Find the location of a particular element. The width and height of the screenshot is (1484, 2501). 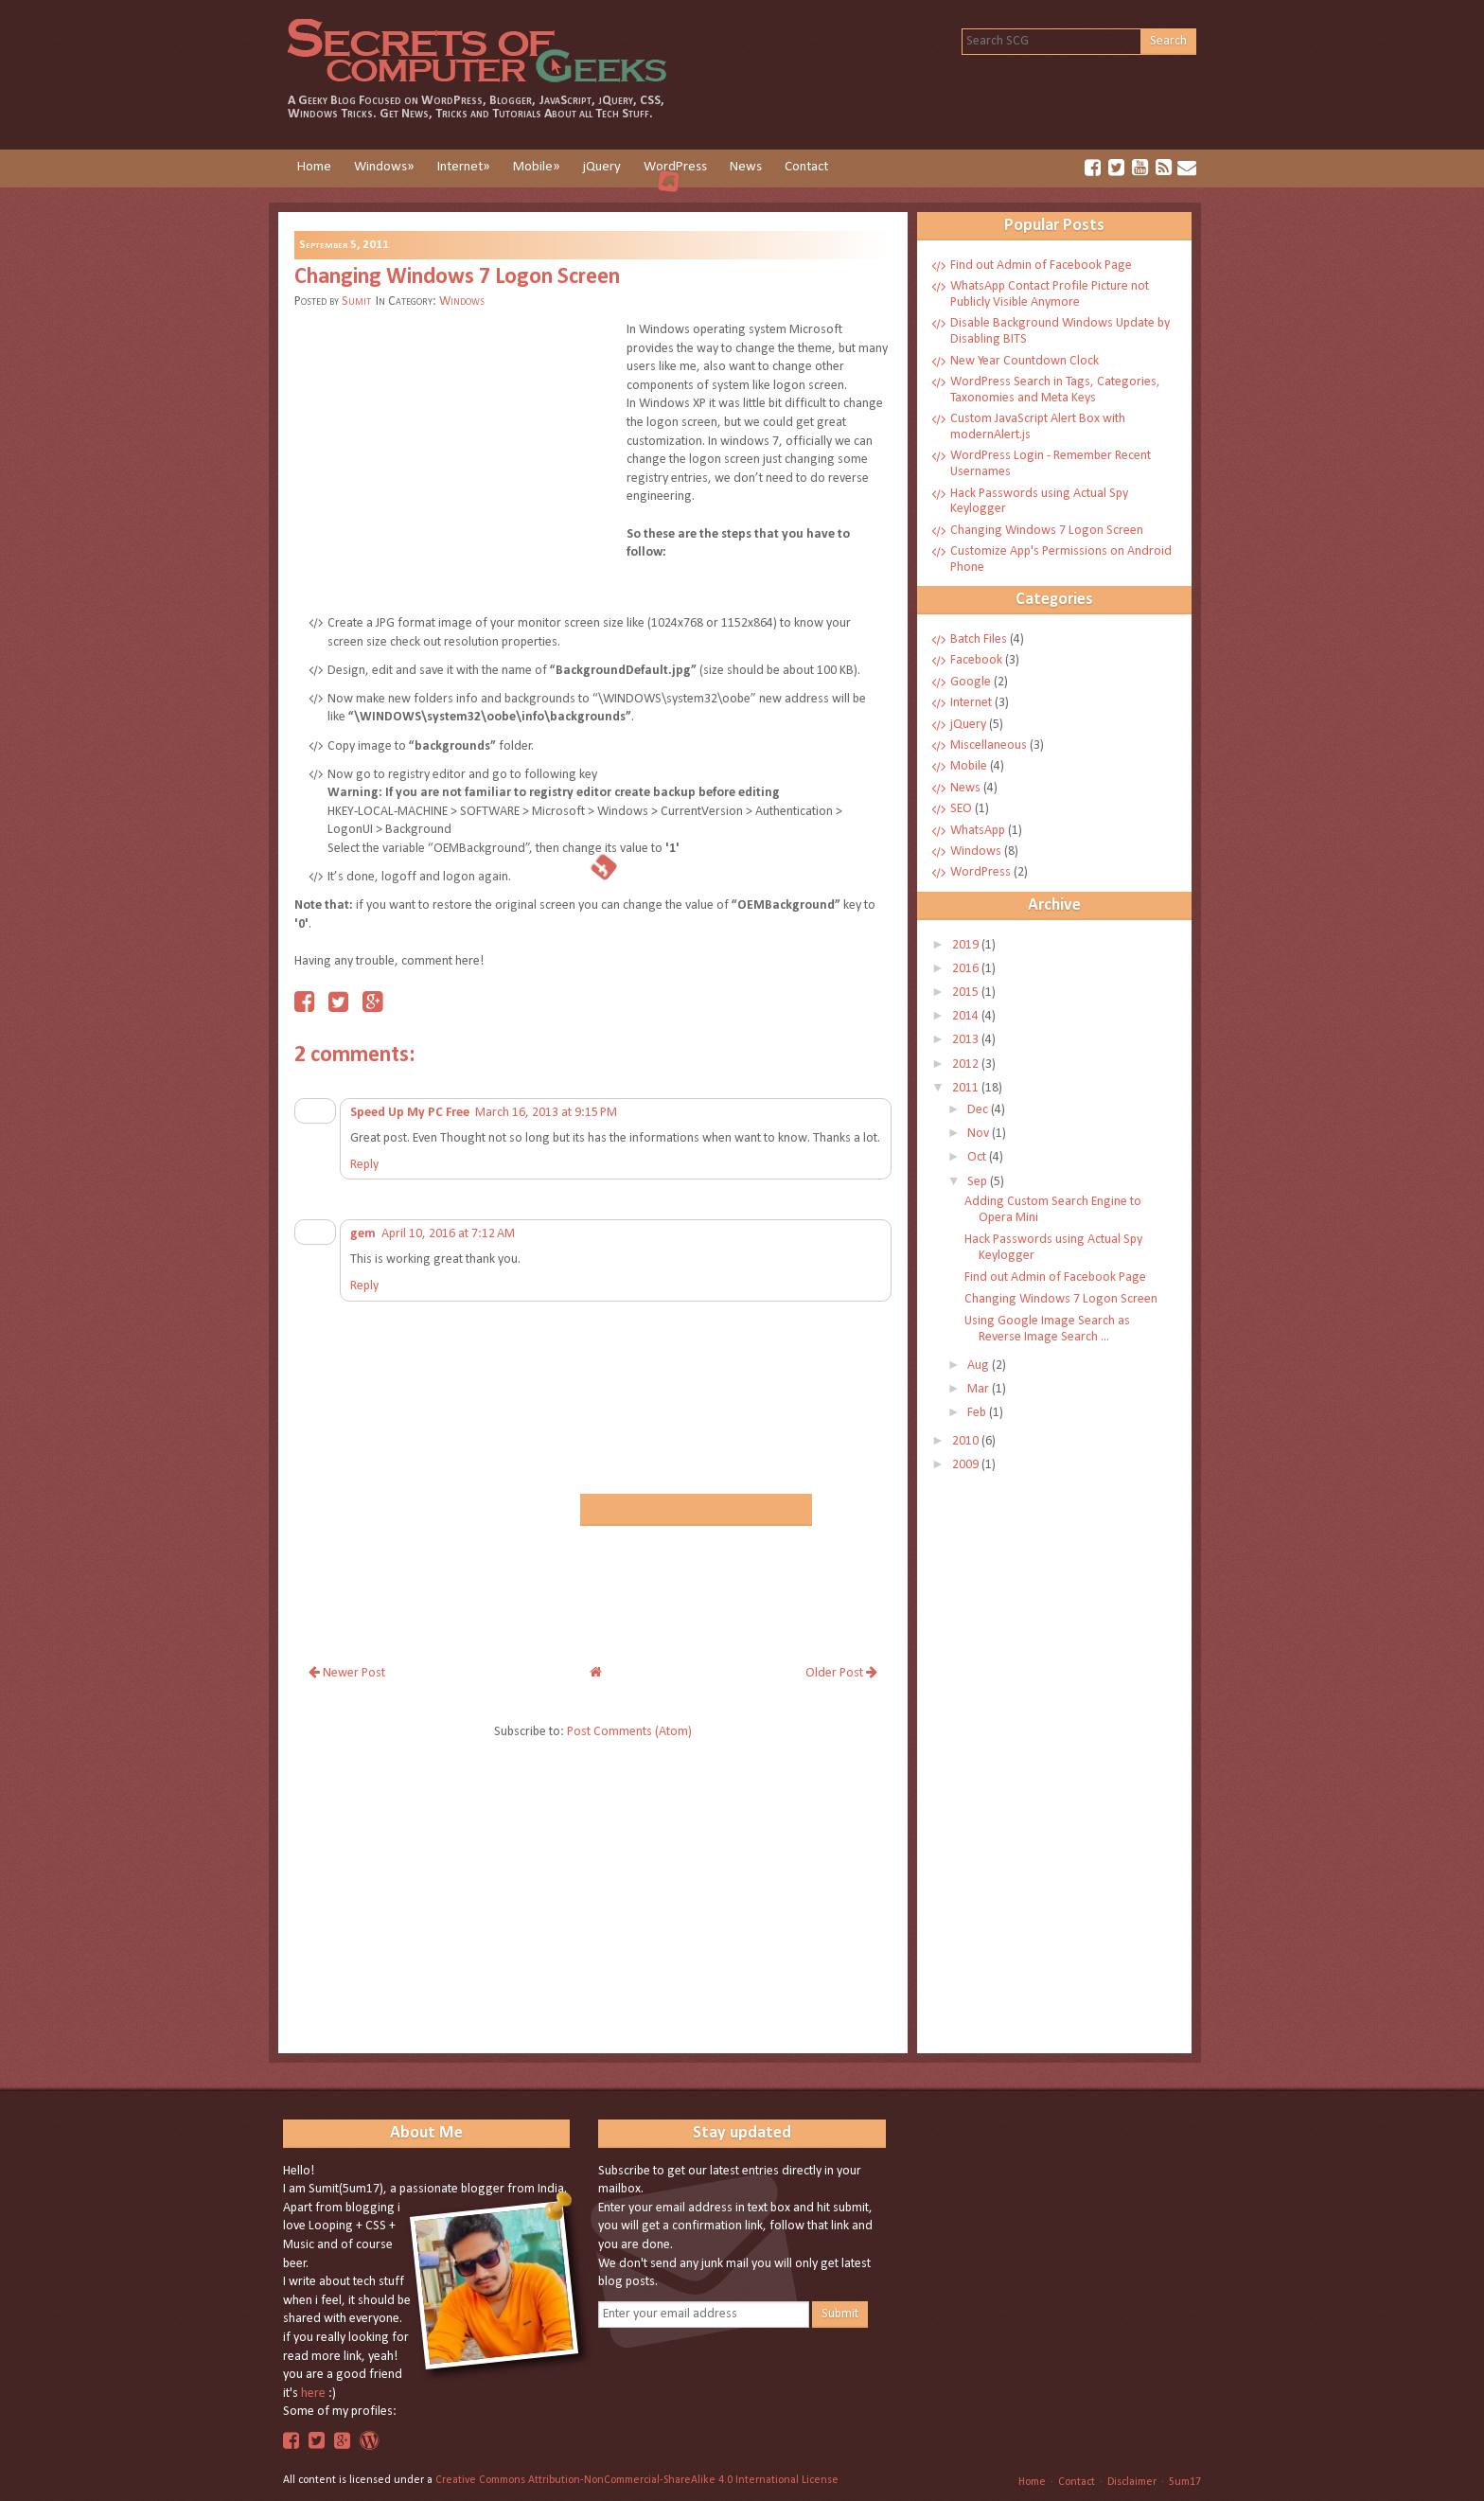

April 10, 2016 at 7:12 AM is located at coordinates (448, 1234).